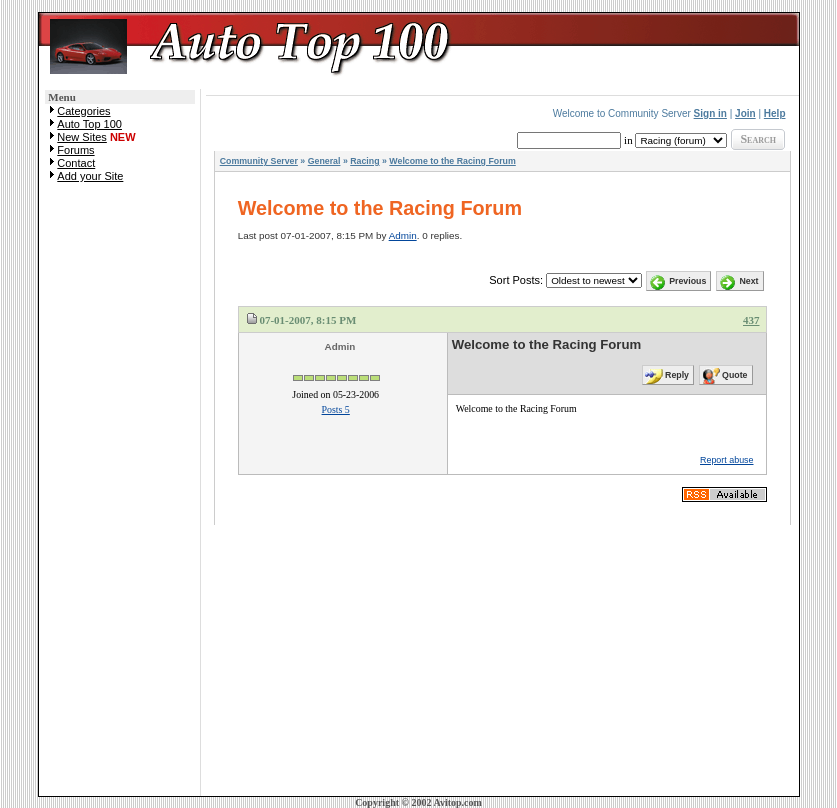 This screenshot has height=808, width=837. Describe the element at coordinates (324, 161) in the screenshot. I see `General` at that location.